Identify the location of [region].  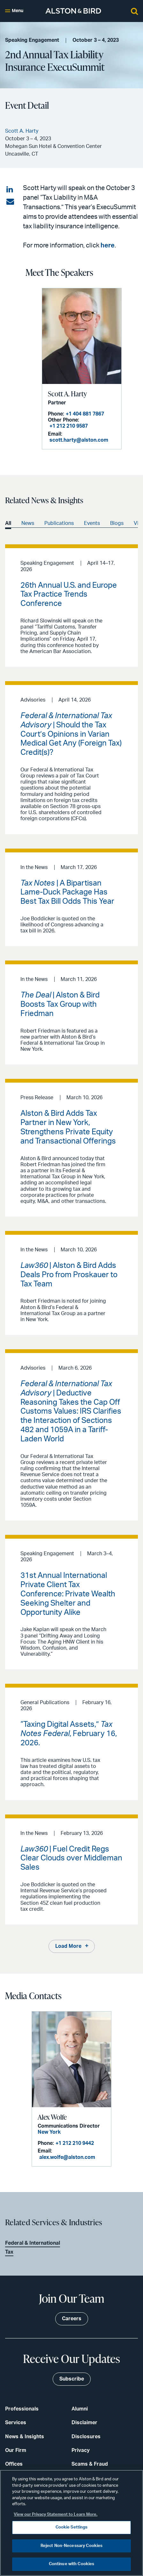
(71, 2523).